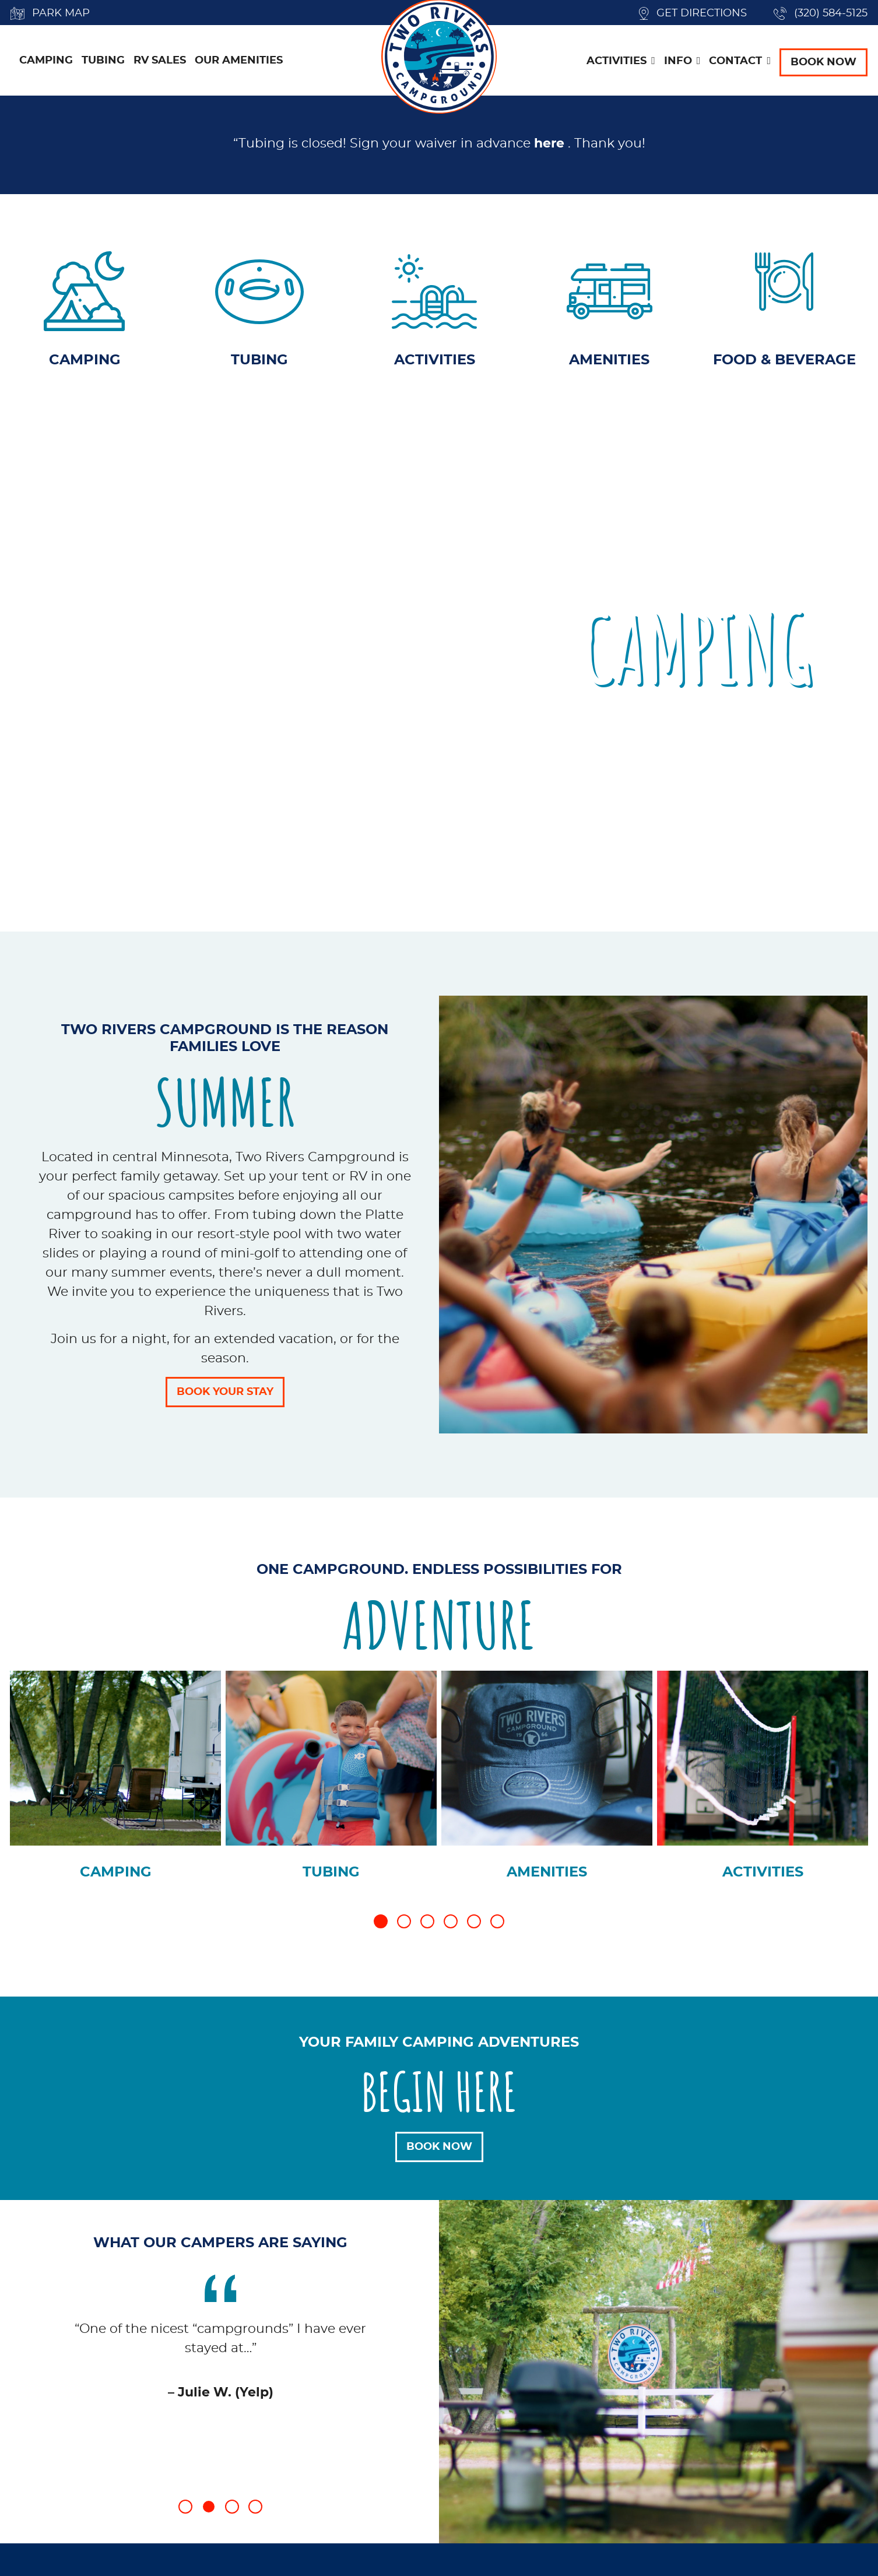 The width and height of the screenshot is (878, 2576). I want to click on 6 [tab], so click(497, 1926).